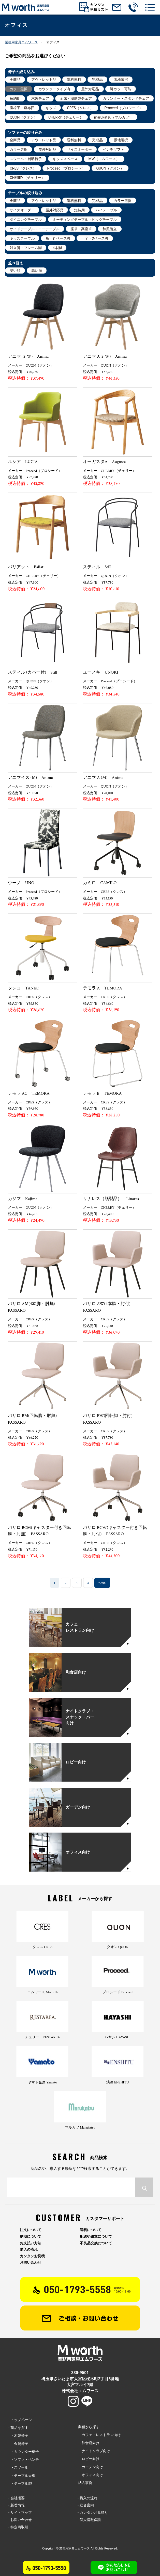  Describe the element at coordinates (94, 238) in the screenshot. I see `十字・Xベース脚` at that location.